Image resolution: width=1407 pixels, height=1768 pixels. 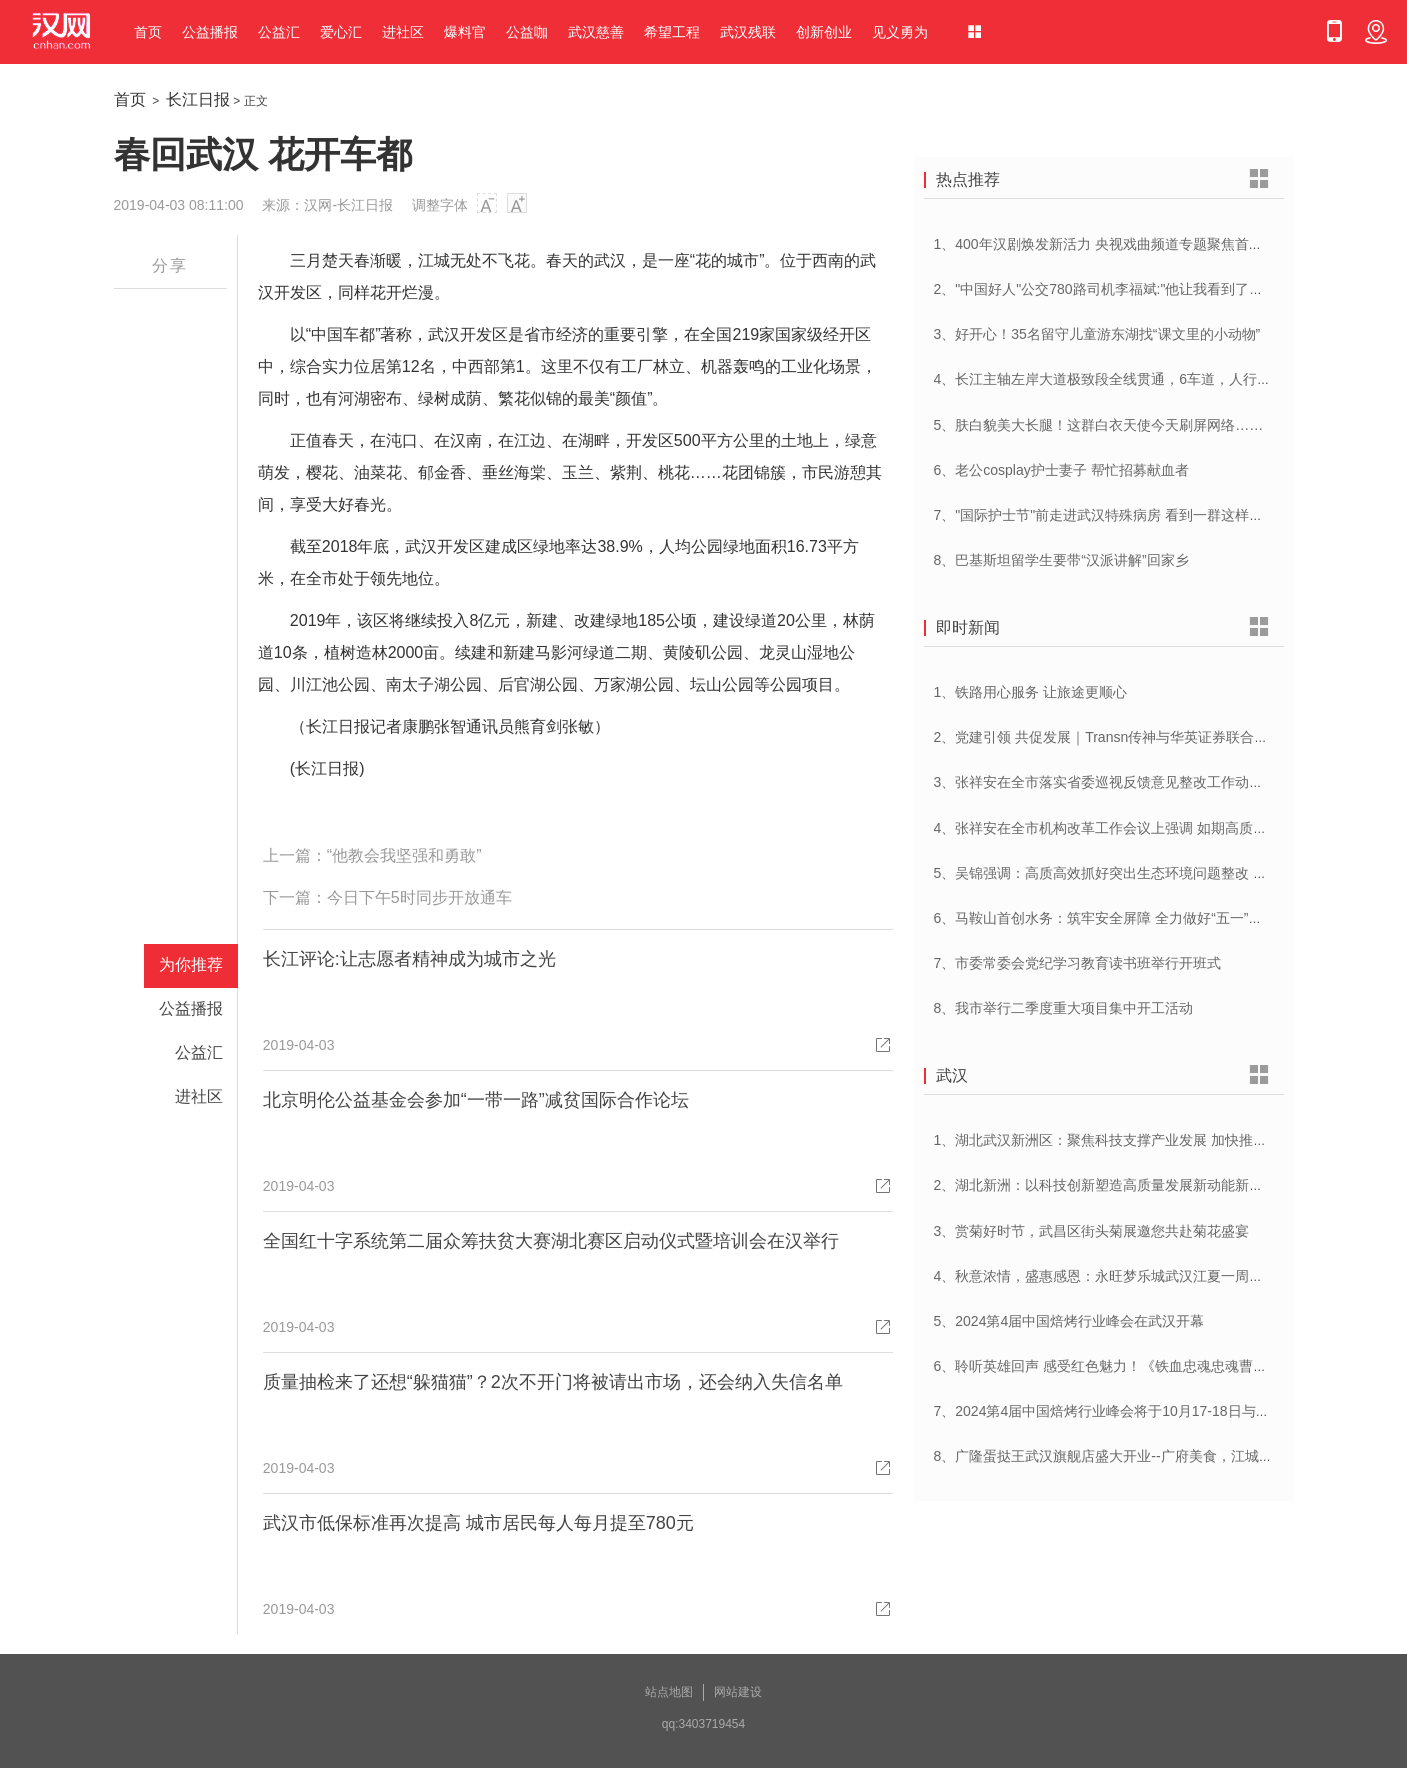 I want to click on 2、党建引领 共促发展｜Transn传神与华英证券联合党建交流会, so click(x=1129, y=737).